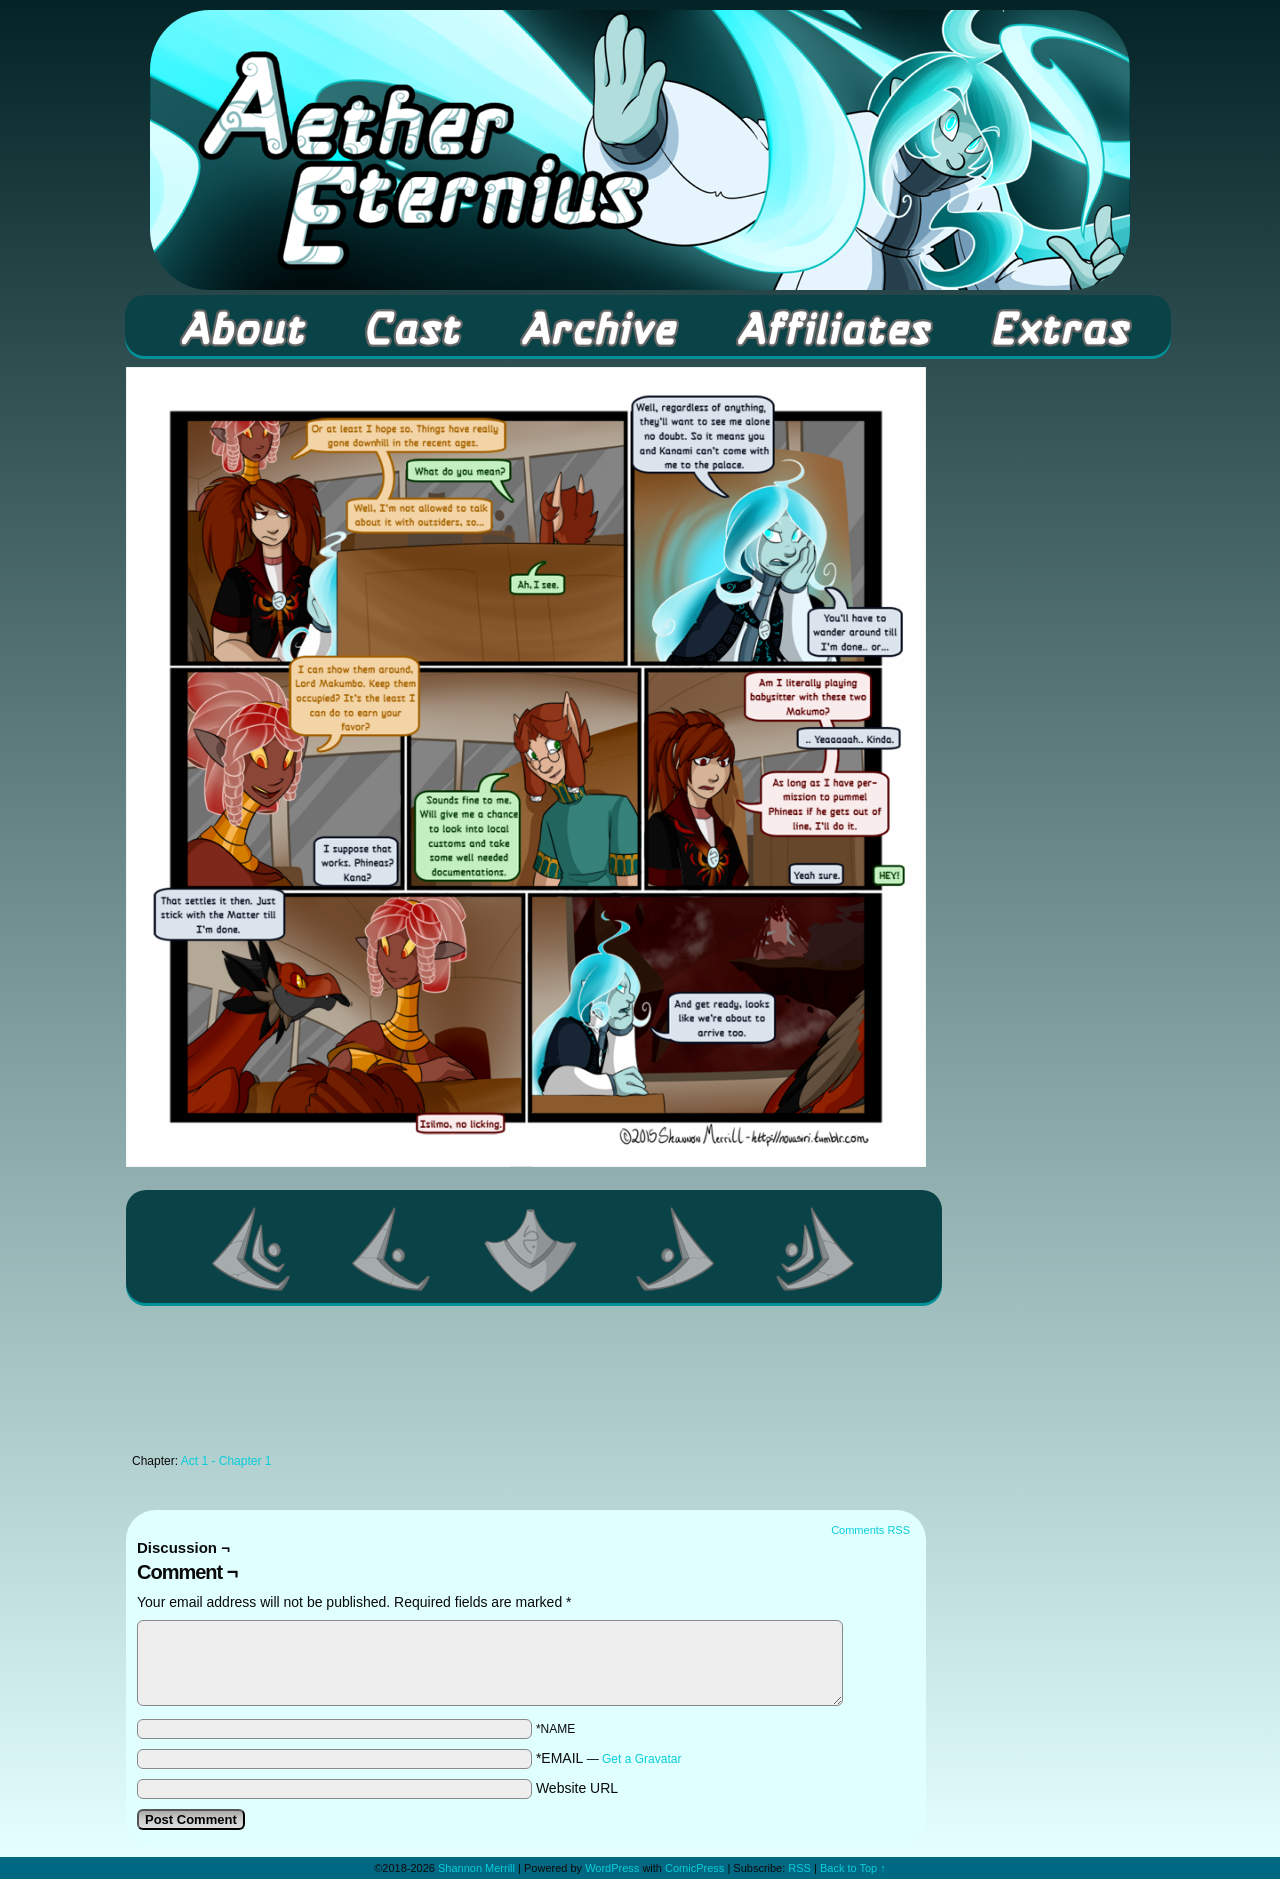 The image size is (1280, 1879). I want to click on RSS, so click(799, 1868).